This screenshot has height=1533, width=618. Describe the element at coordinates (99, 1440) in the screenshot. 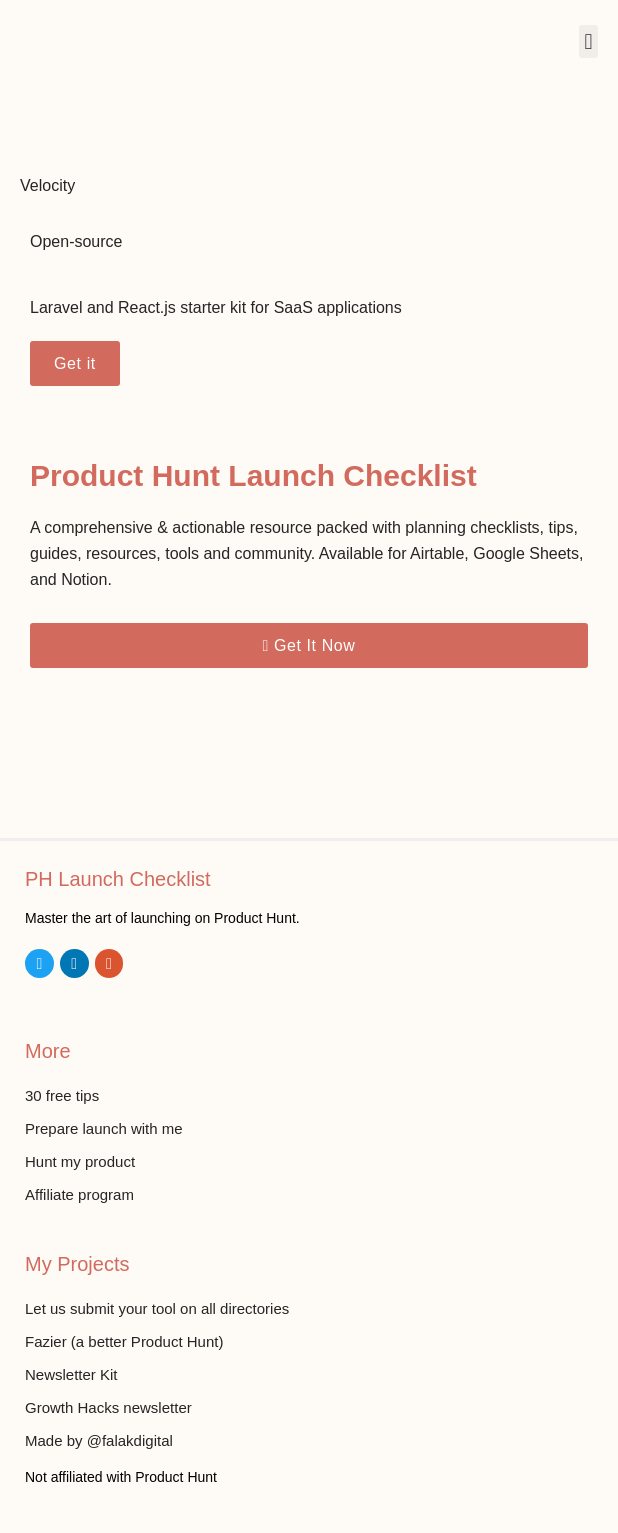

I see `Made by @falakdigital` at that location.